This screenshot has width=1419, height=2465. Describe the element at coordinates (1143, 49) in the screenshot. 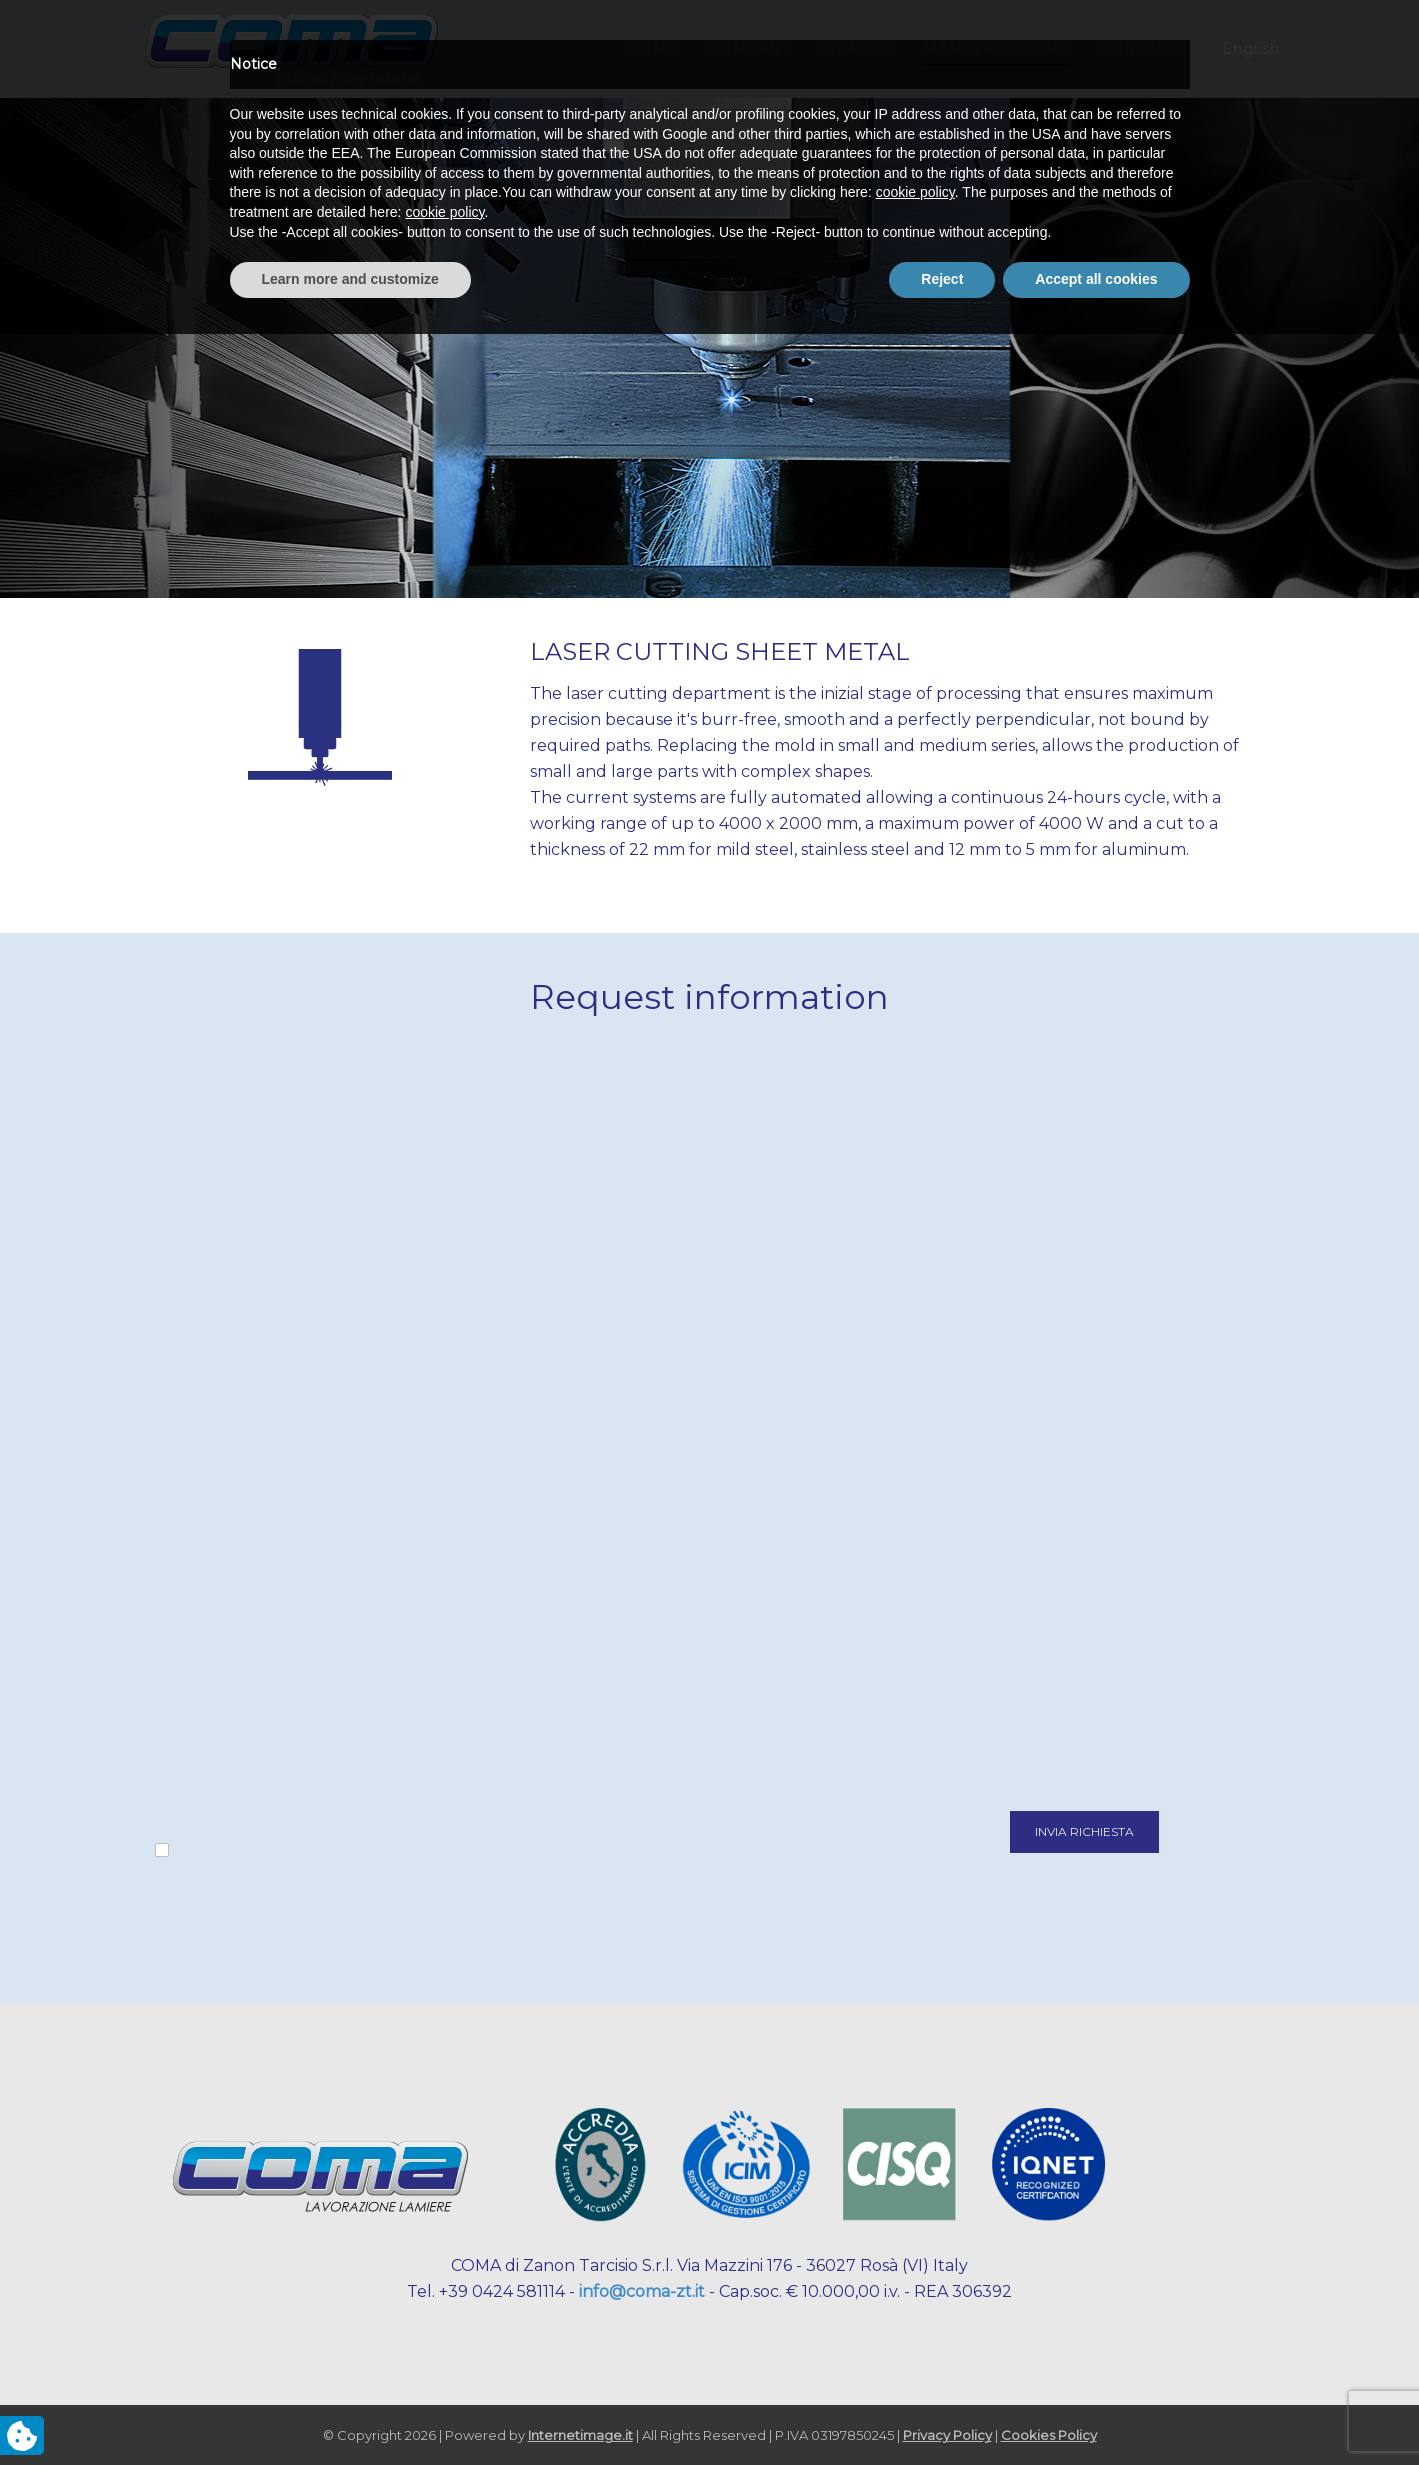

I see `CONTACTS` at that location.